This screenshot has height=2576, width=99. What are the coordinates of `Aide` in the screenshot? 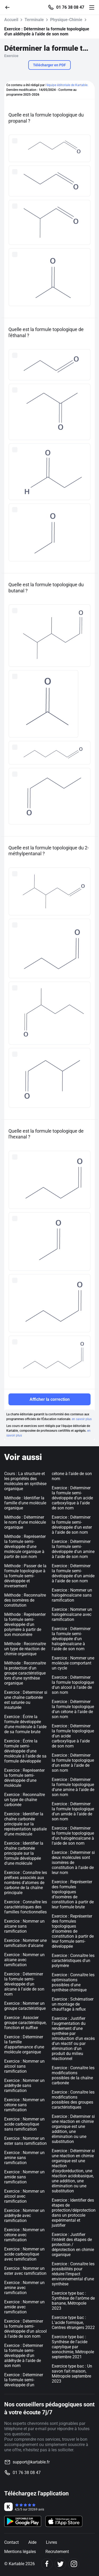 It's located at (32, 2542).